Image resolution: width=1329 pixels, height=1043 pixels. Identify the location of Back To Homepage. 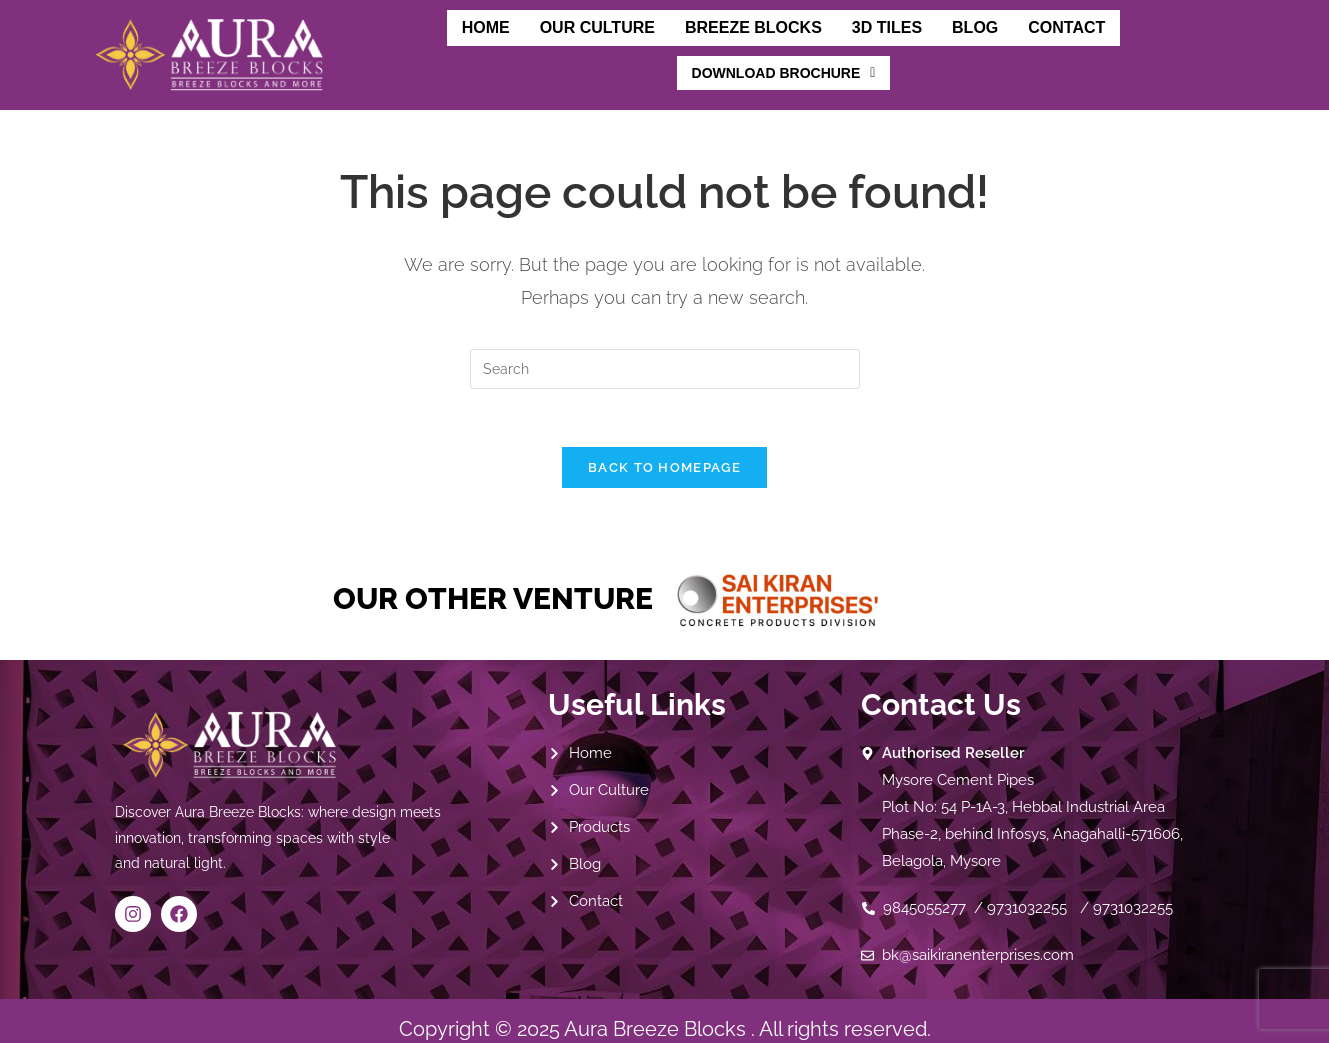
(664, 450).